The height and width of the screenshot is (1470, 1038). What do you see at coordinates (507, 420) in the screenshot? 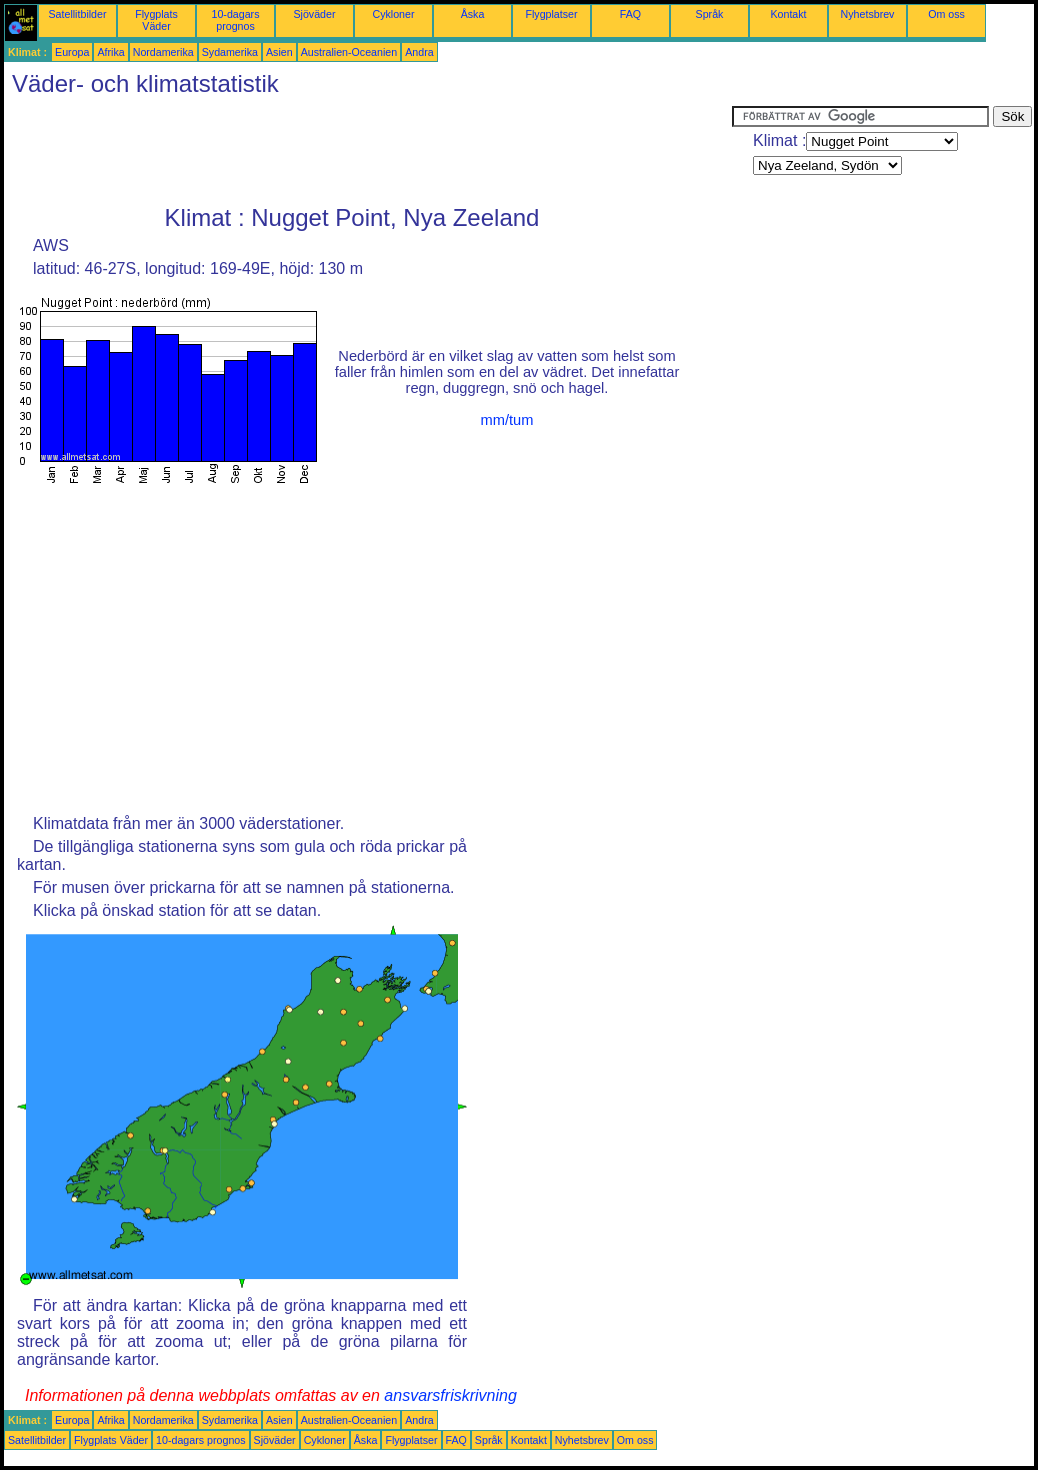
I see `mm/tum` at bounding box center [507, 420].